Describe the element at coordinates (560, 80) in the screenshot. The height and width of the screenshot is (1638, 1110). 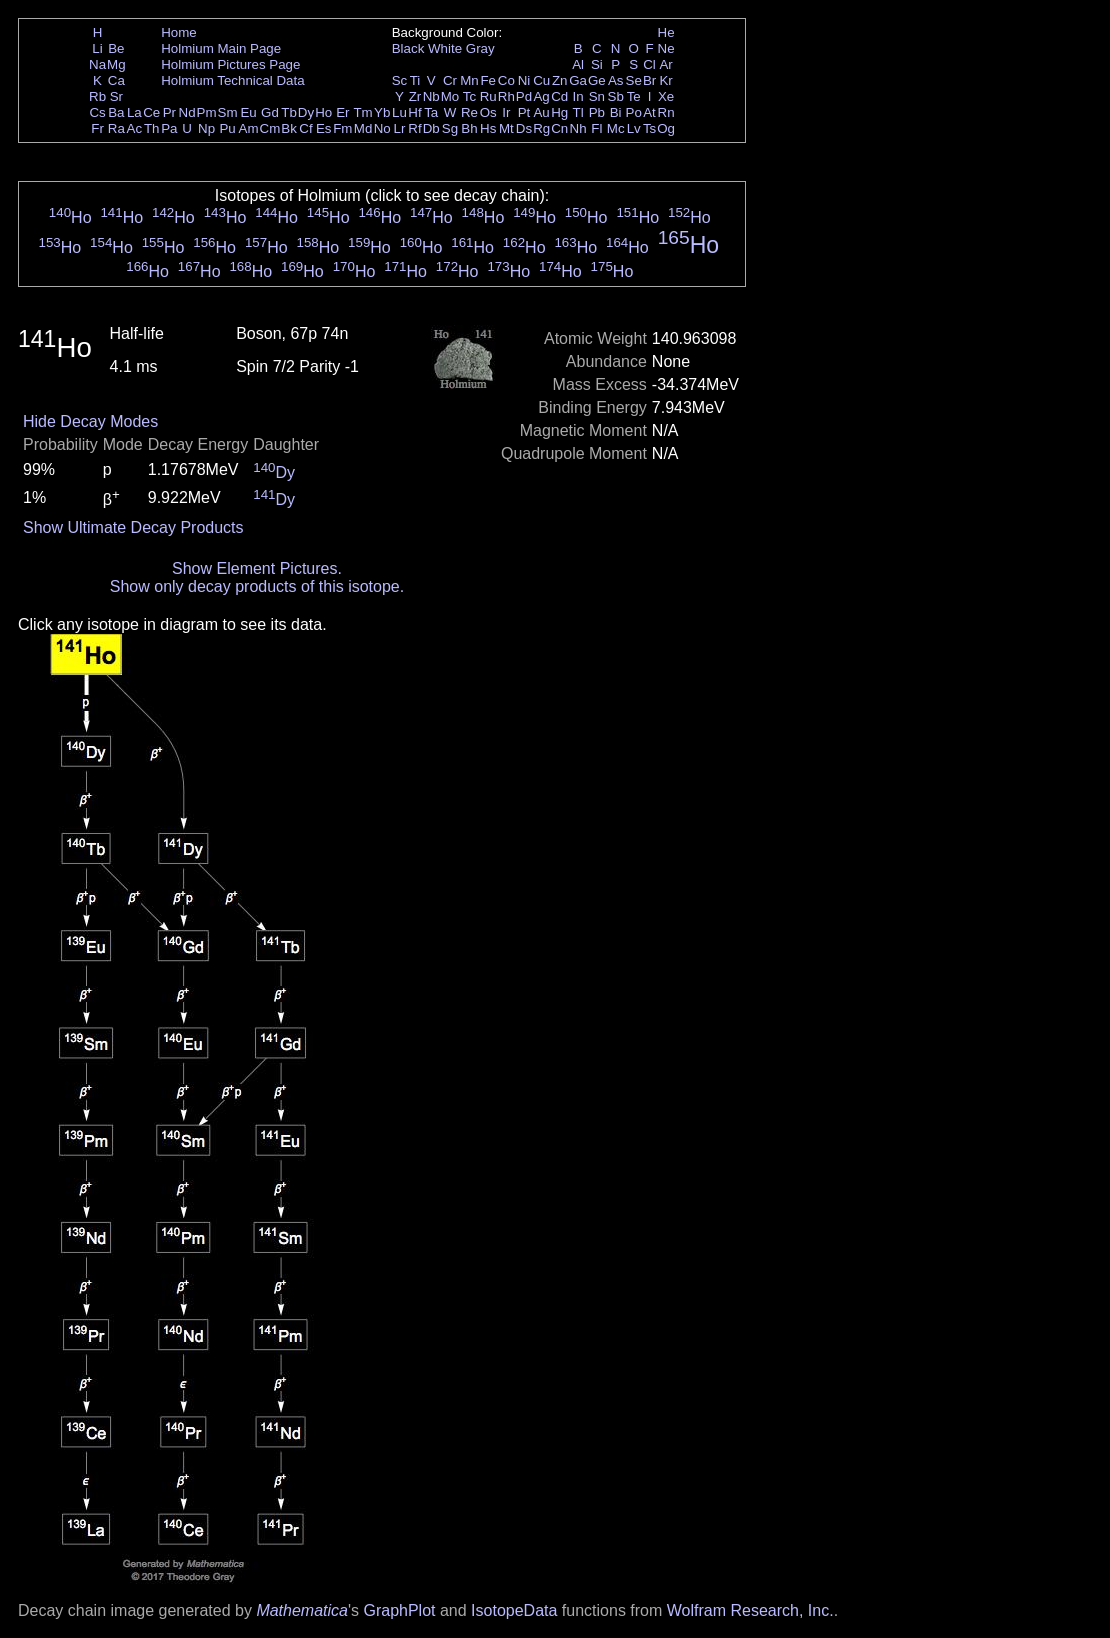
I see `Zn` at that location.